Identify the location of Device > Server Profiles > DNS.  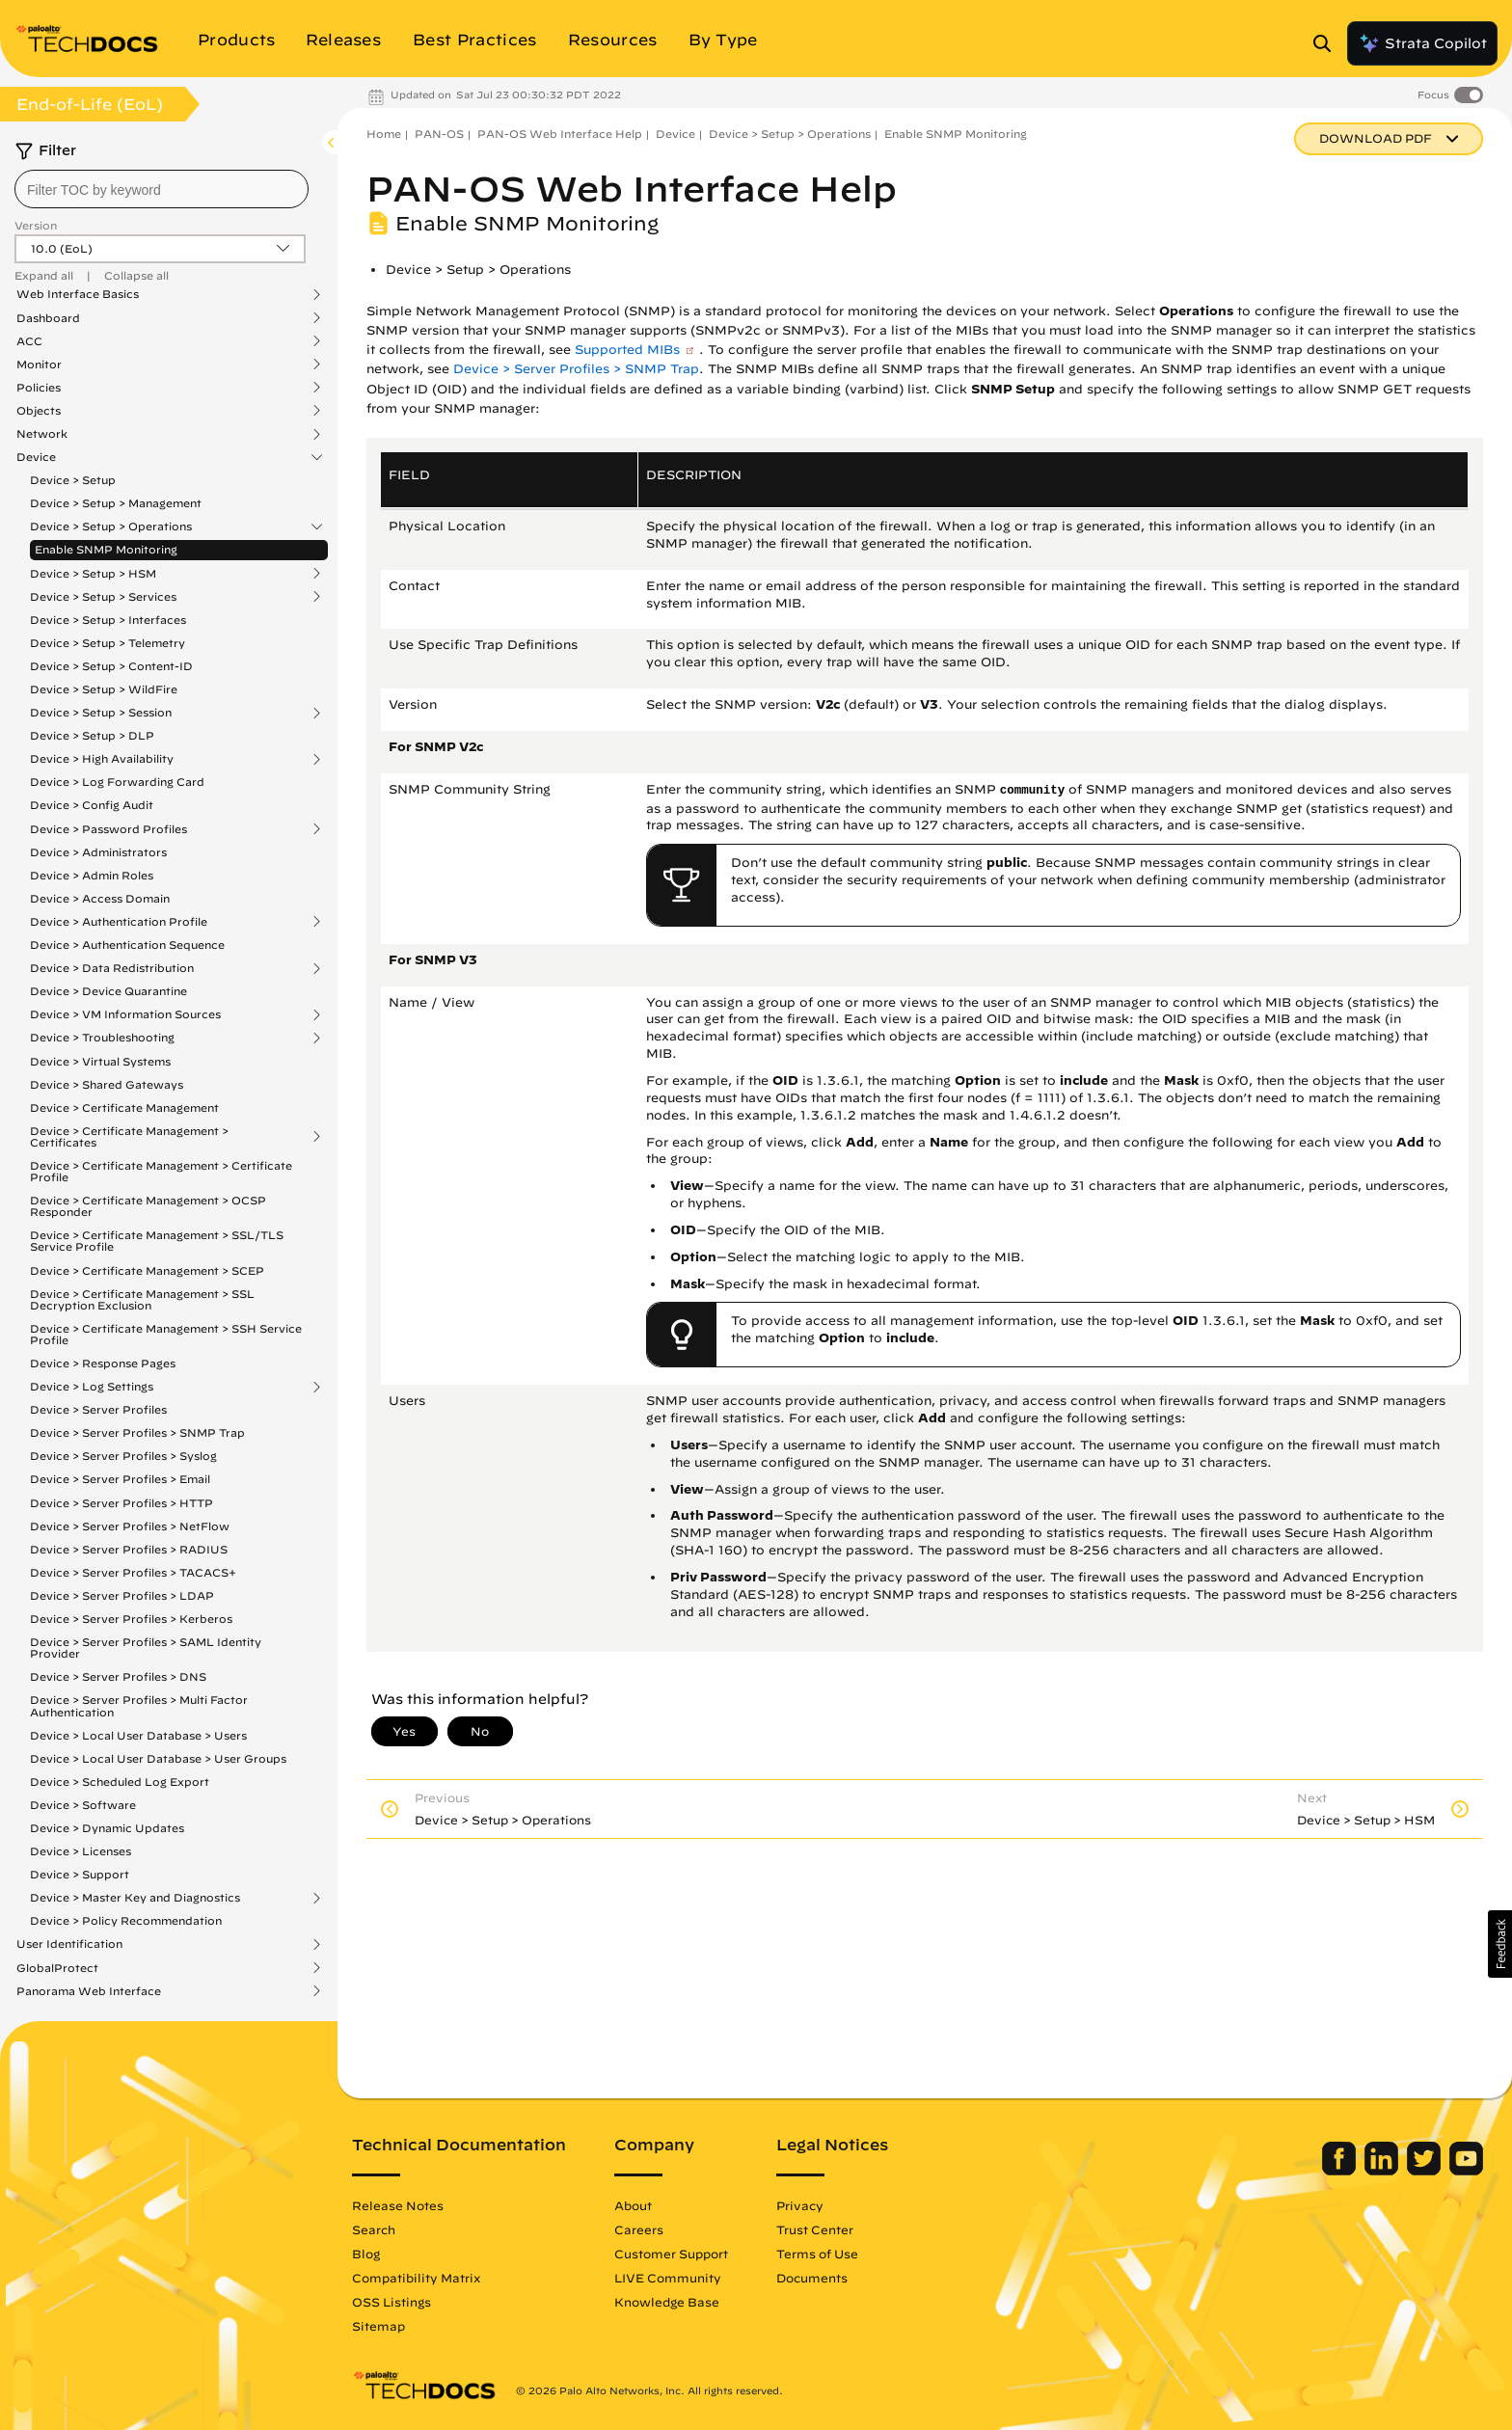
(118, 1676).